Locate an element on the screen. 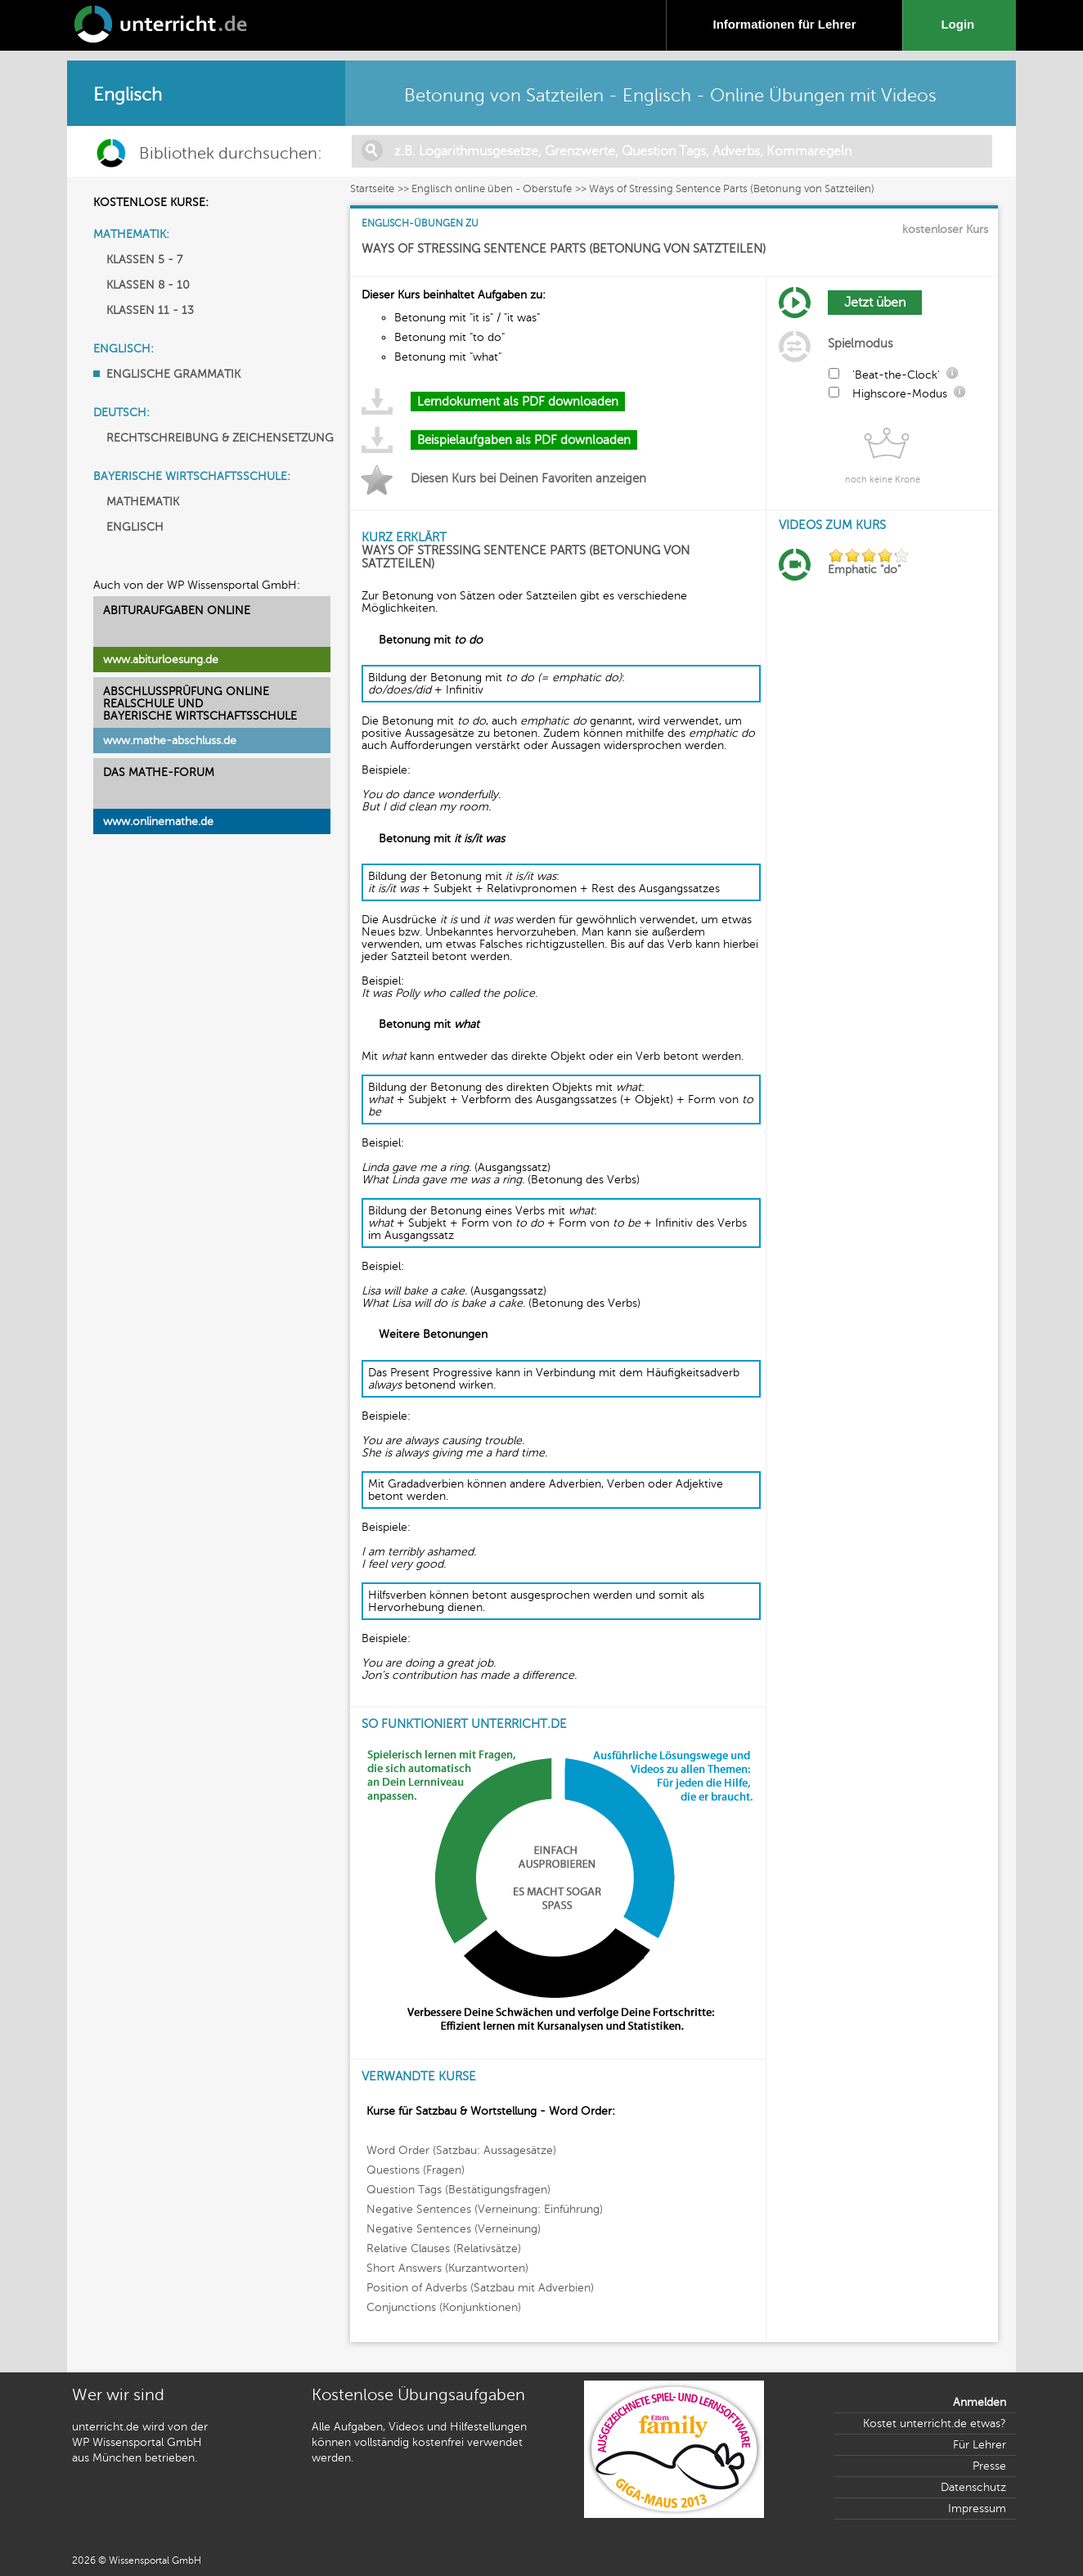  Datenschutz is located at coordinates (973, 2487).